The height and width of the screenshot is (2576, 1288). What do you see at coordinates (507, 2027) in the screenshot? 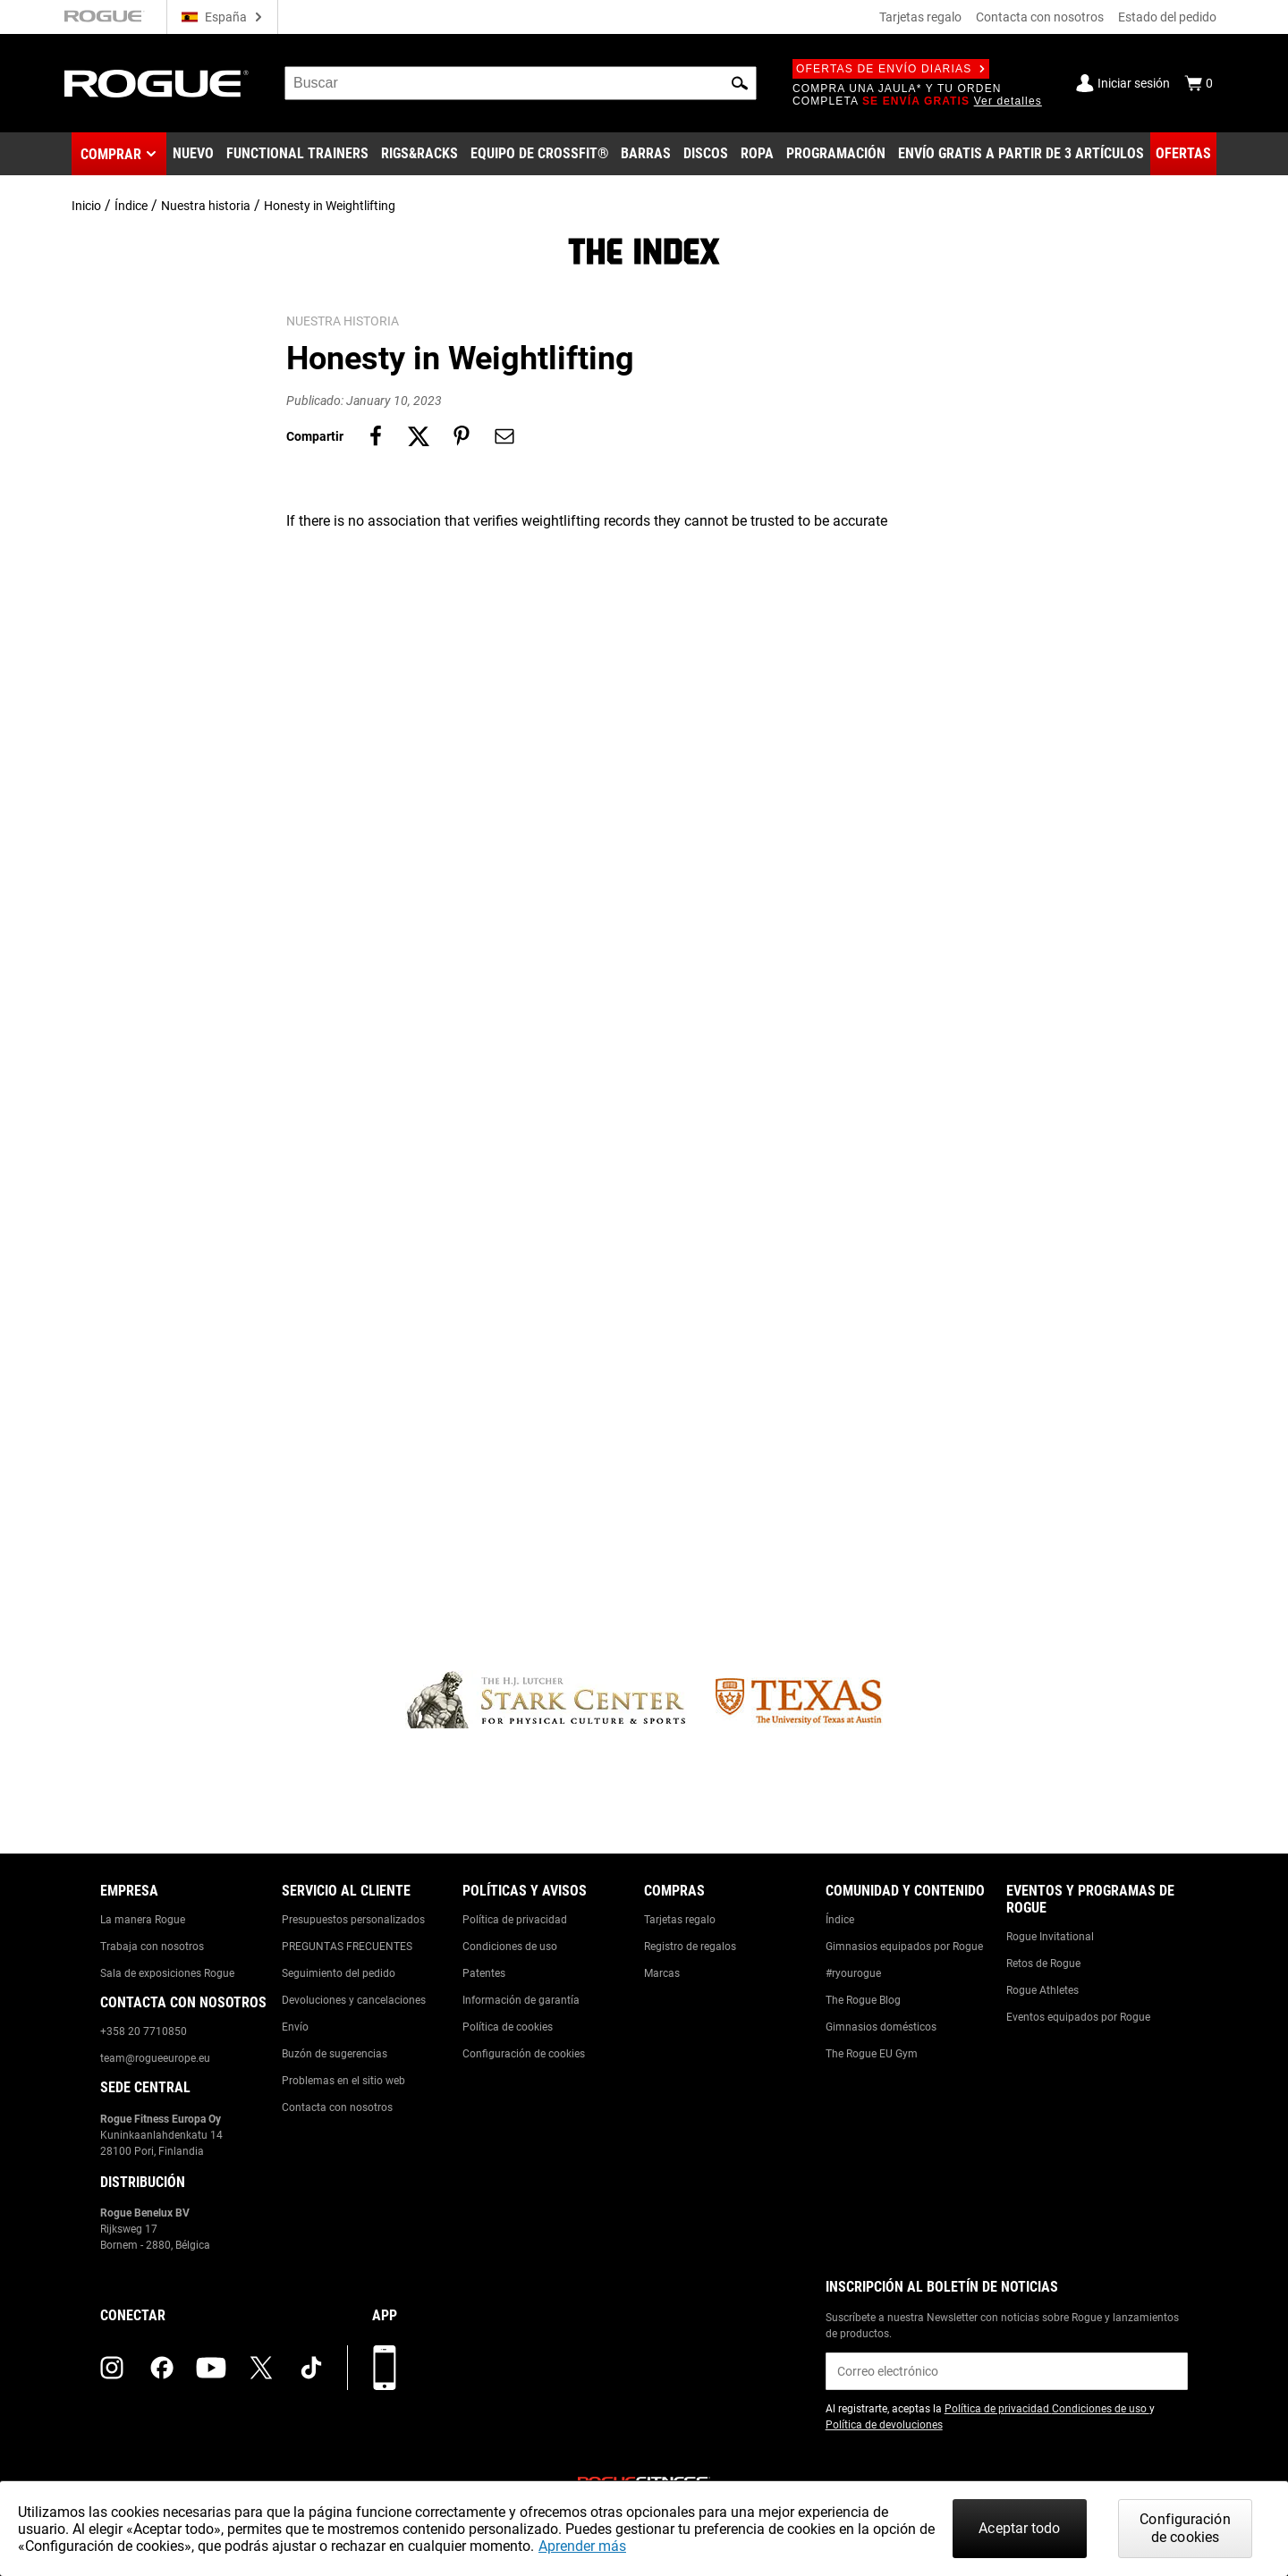
I see `Política de cookies [Link to: Cookie Policy]` at bounding box center [507, 2027].